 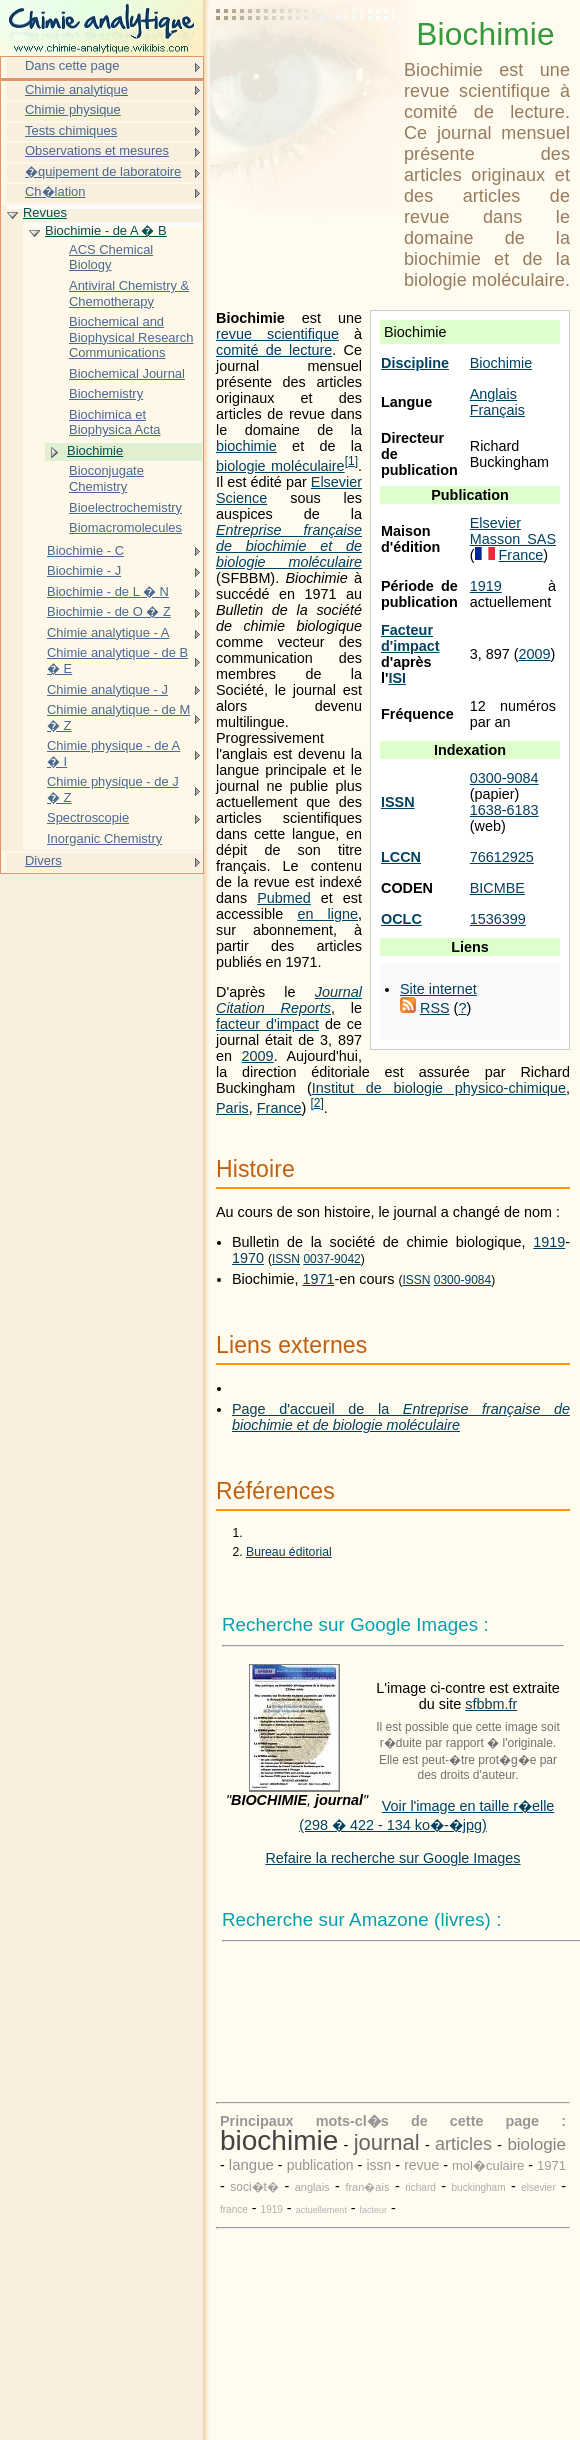 What do you see at coordinates (318, 1279) in the screenshot?
I see `1971` at bounding box center [318, 1279].